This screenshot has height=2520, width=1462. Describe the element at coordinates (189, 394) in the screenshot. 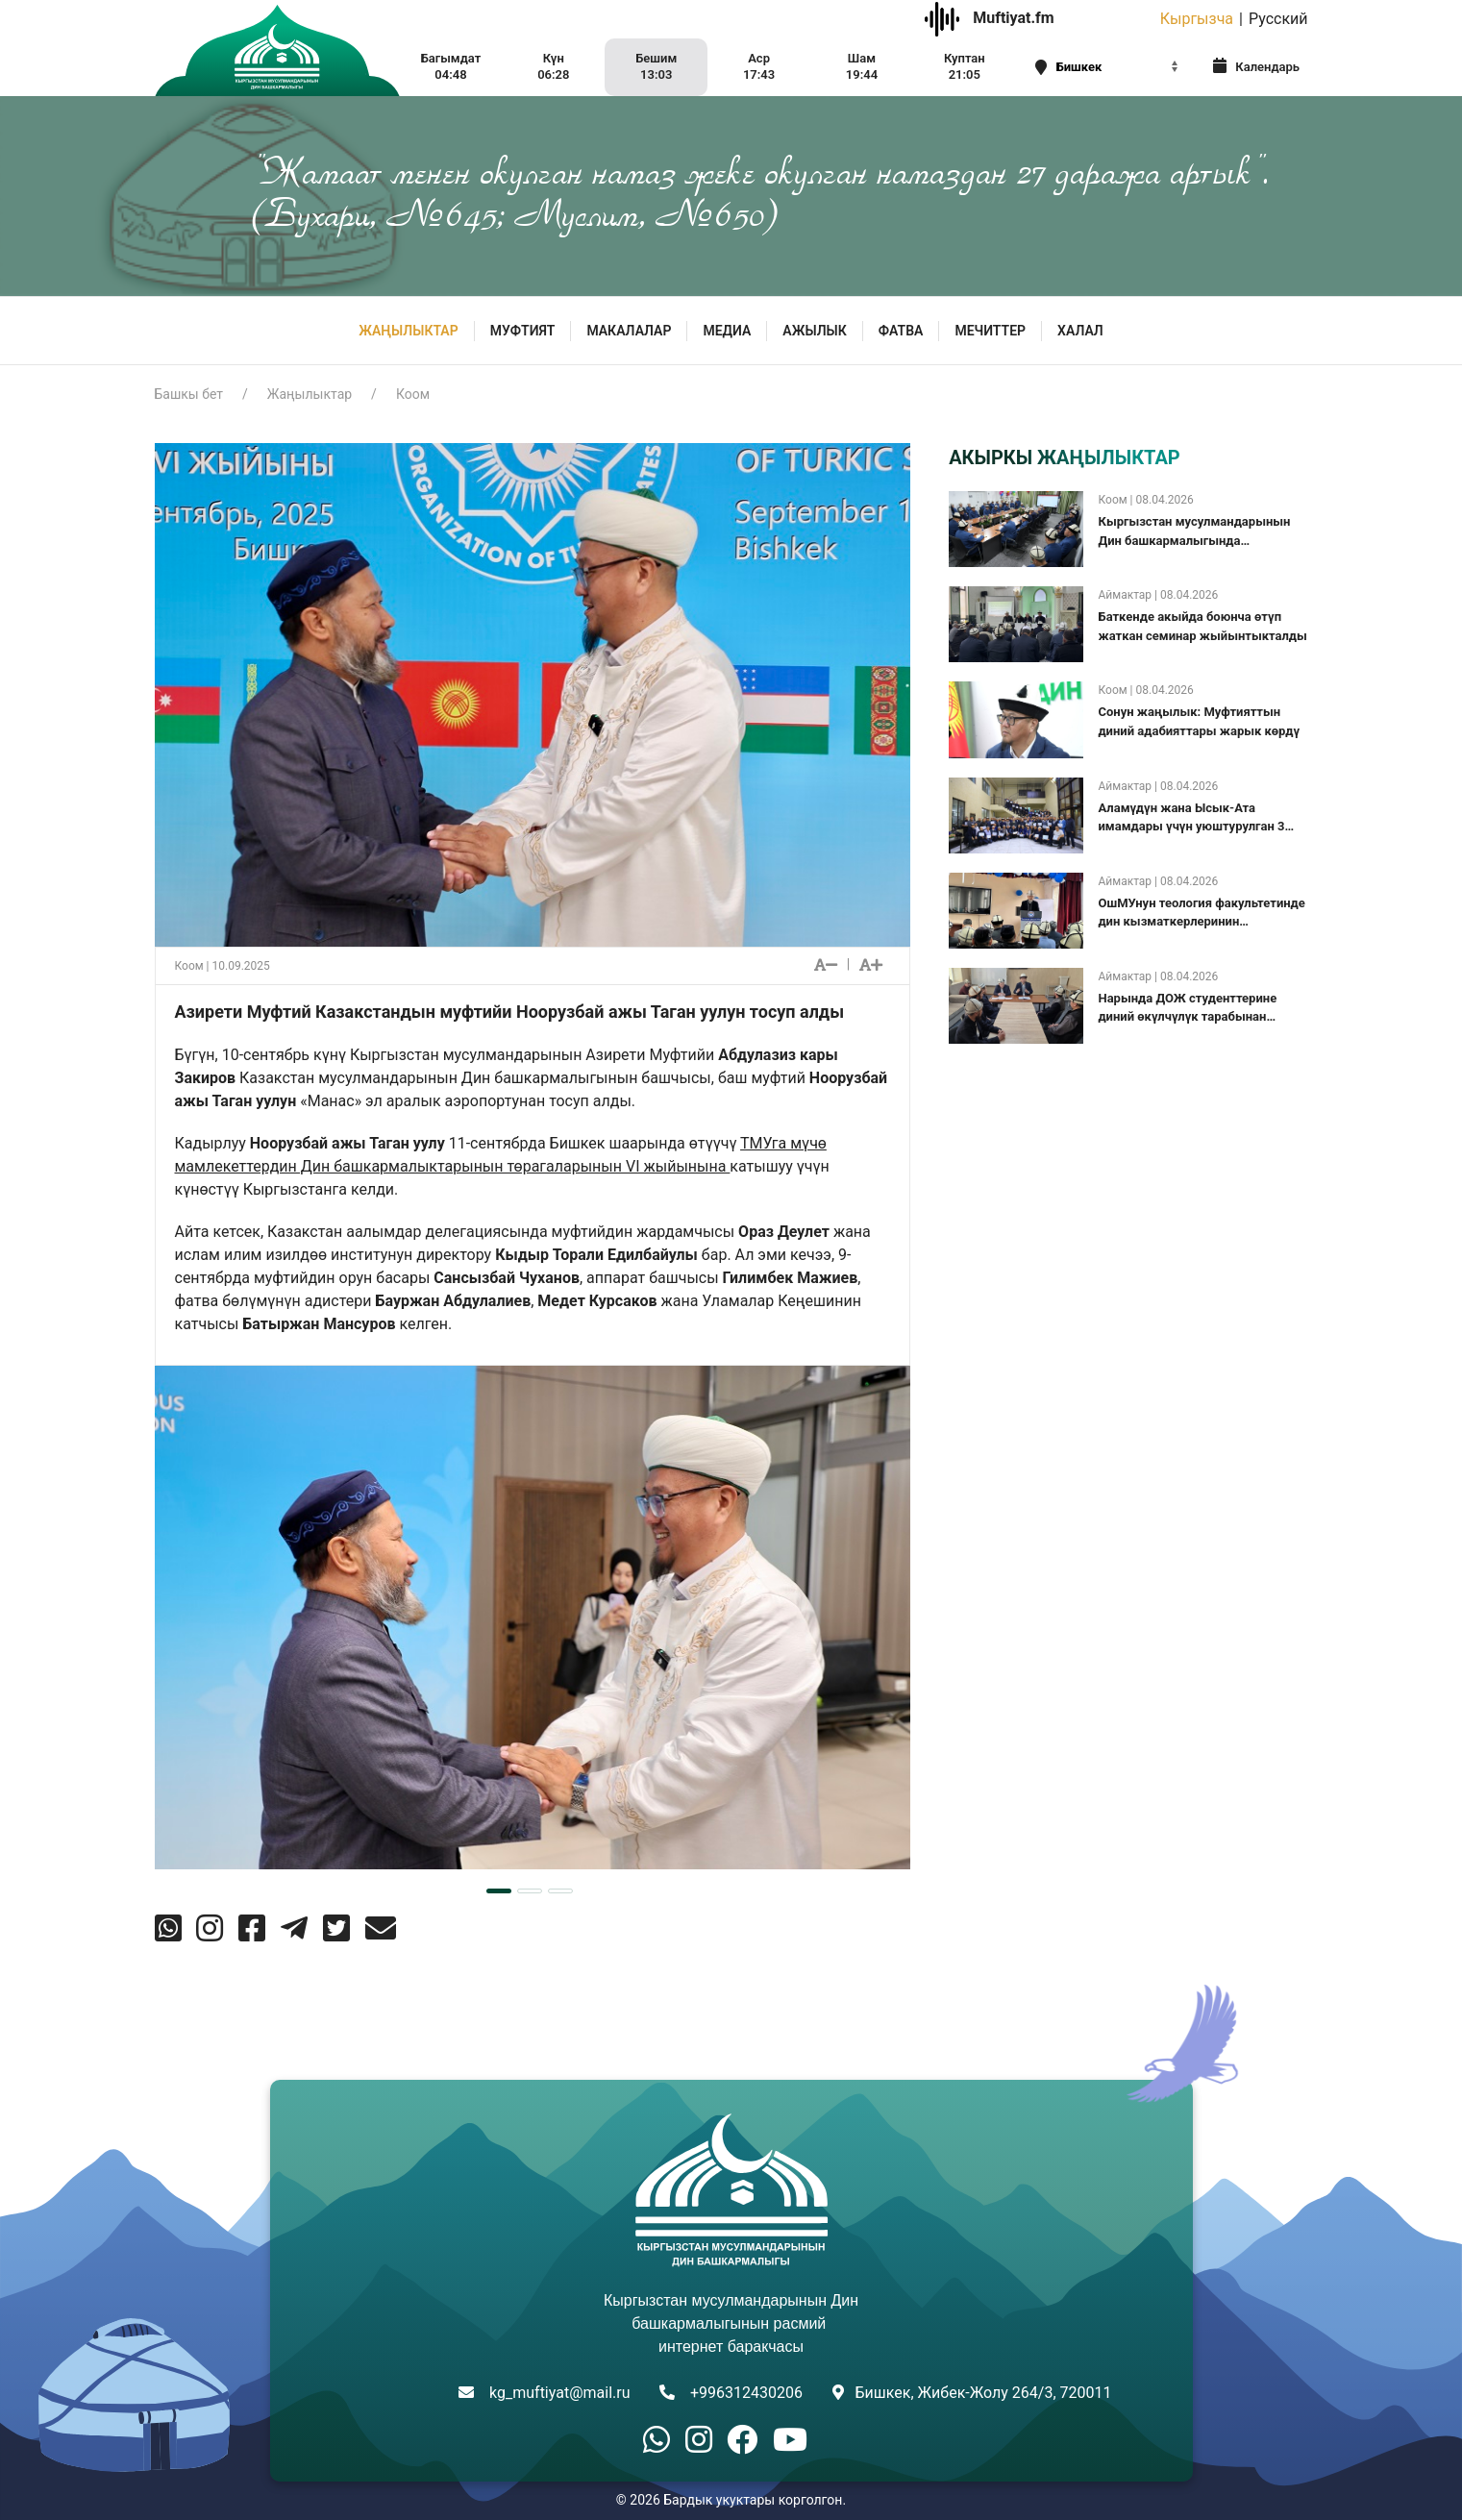

I see `Башкы бет` at that location.